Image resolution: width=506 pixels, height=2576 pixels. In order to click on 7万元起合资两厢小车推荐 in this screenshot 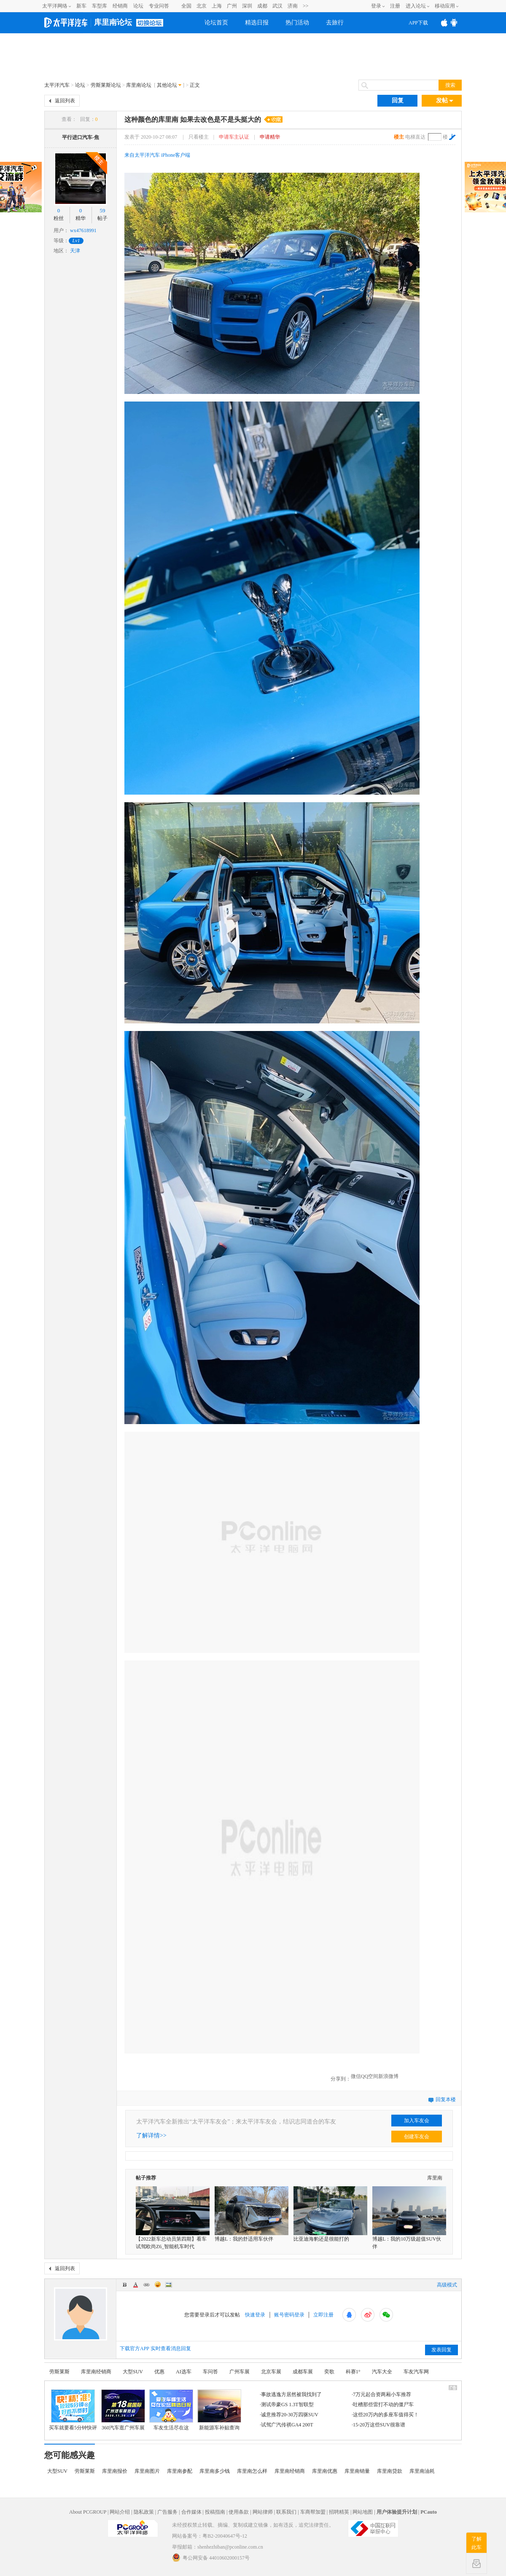, I will do `click(382, 2394)`.